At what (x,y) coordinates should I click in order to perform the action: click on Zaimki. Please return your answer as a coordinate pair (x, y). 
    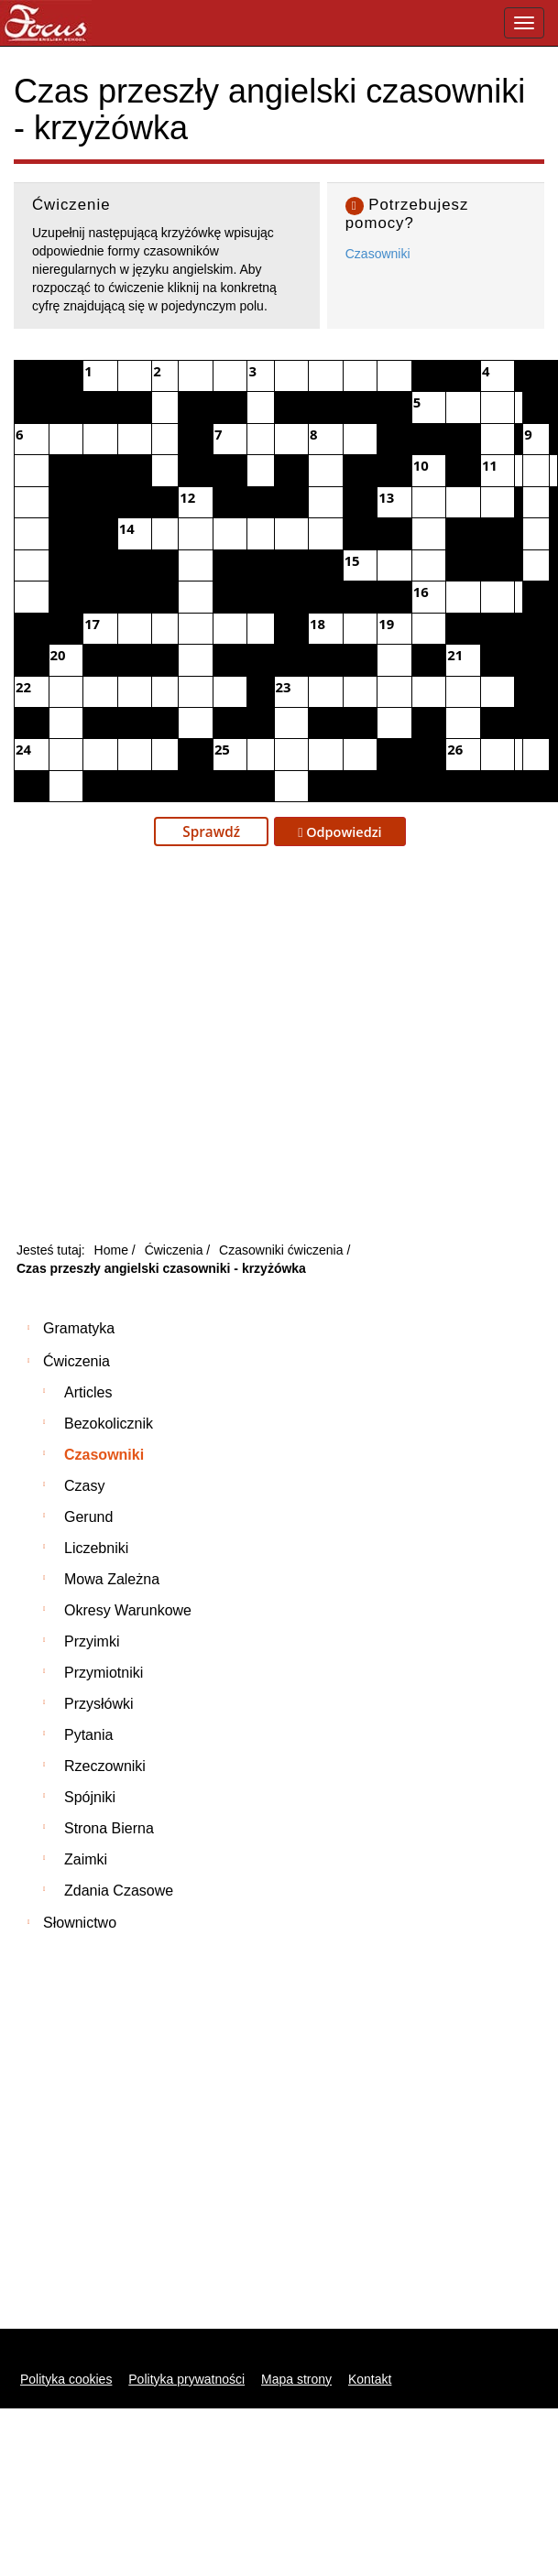
    Looking at the image, I should click on (85, 1859).